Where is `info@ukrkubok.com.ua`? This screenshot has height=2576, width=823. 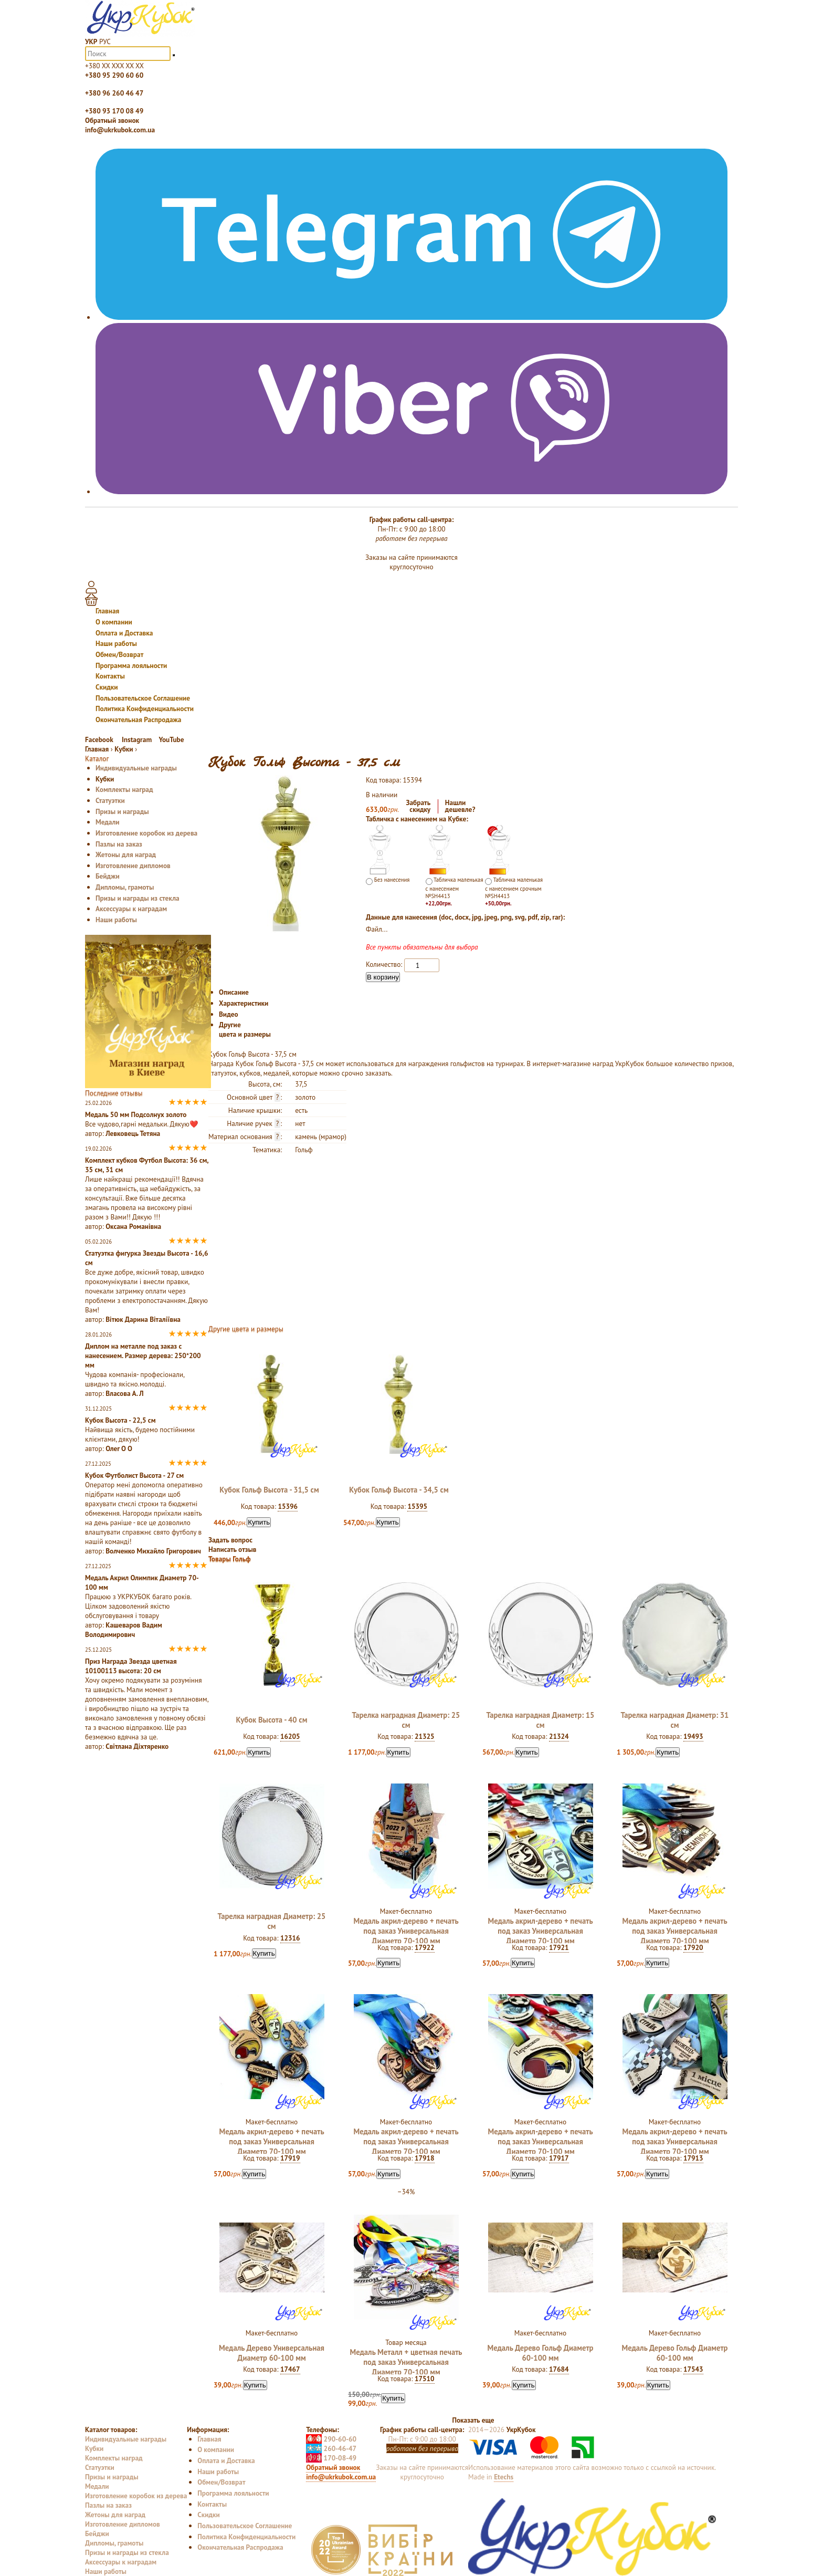 info@ukrkubok.com.ua is located at coordinates (120, 129).